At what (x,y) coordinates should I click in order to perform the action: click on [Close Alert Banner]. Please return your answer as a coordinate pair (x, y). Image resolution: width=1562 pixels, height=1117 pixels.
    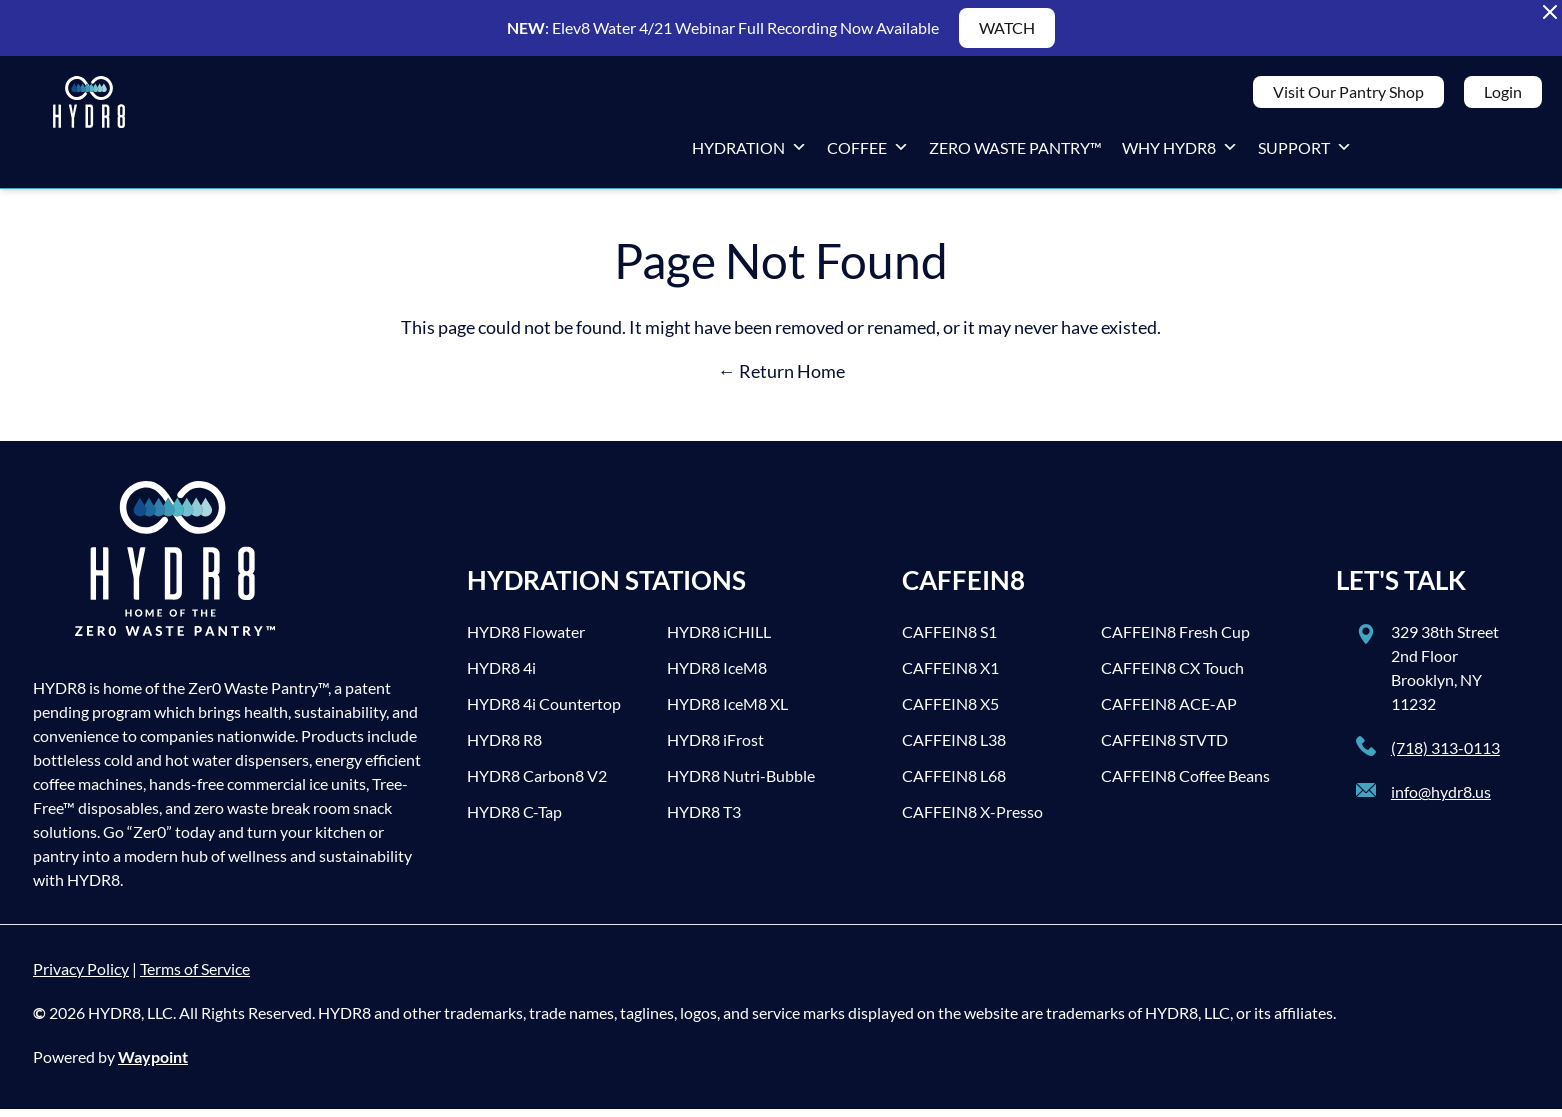
    Looking at the image, I should click on (1550, 12).